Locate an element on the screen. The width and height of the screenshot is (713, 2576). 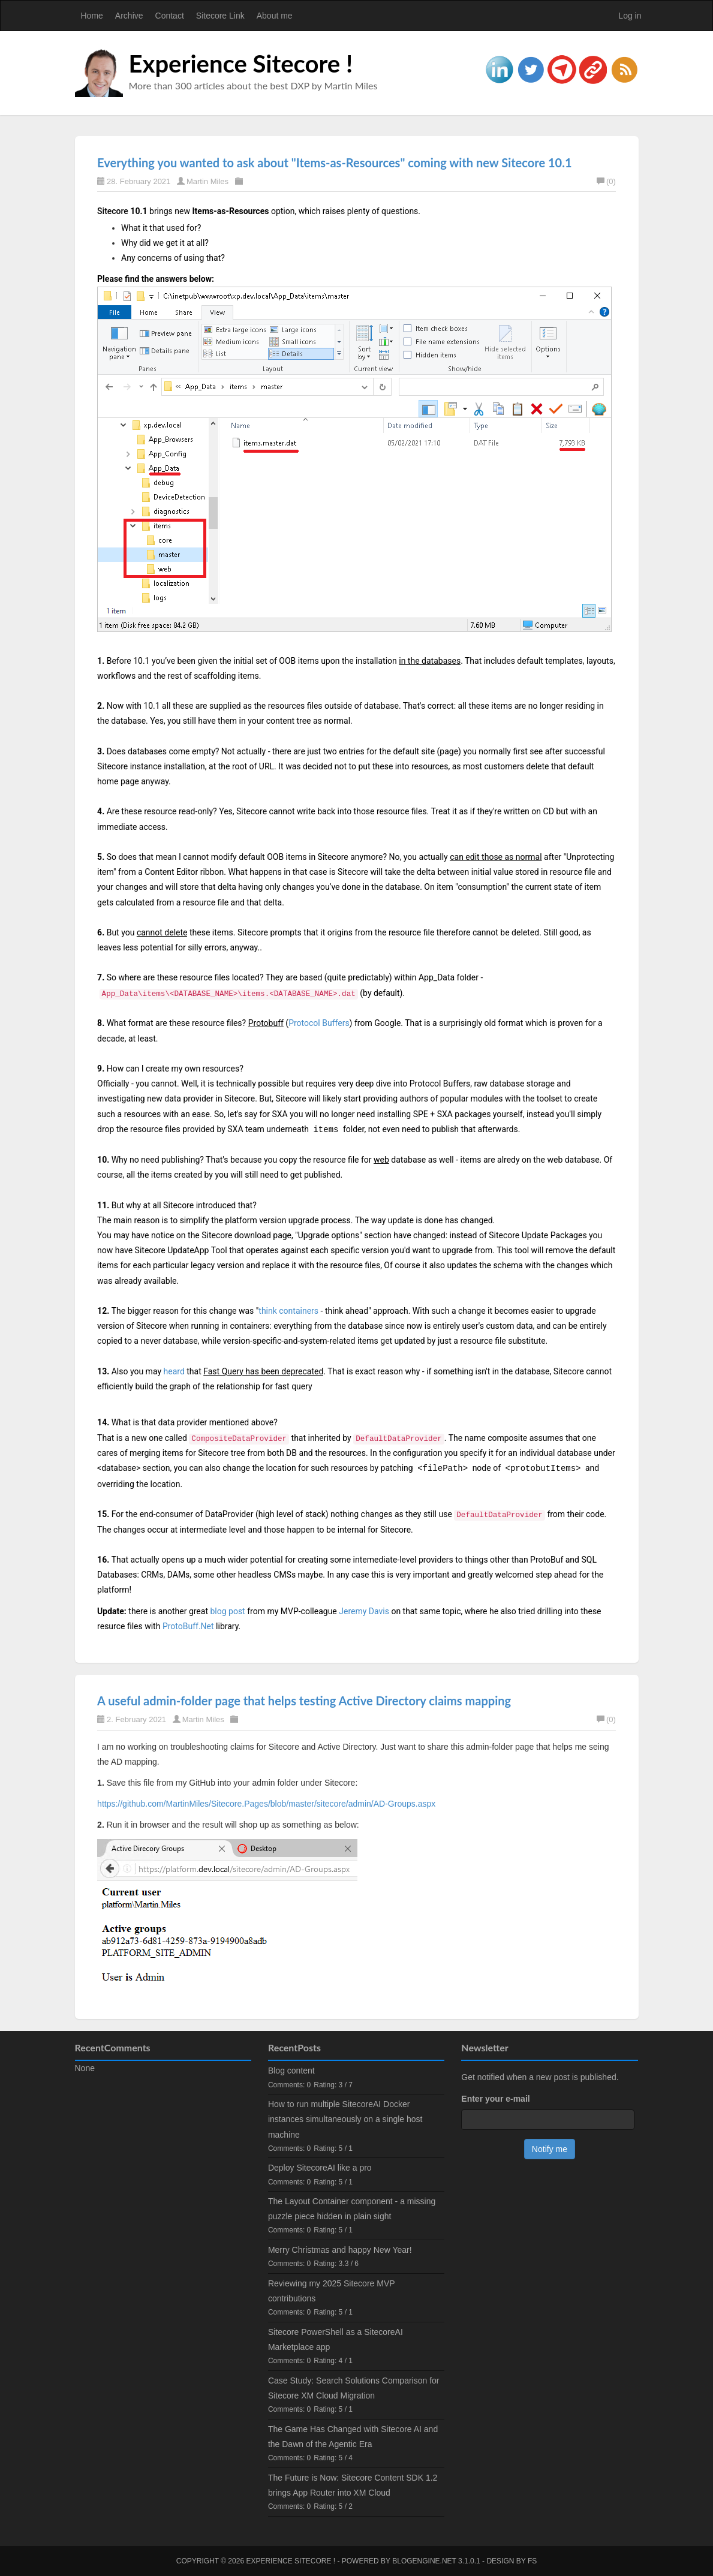
About me is located at coordinates (275, 15).